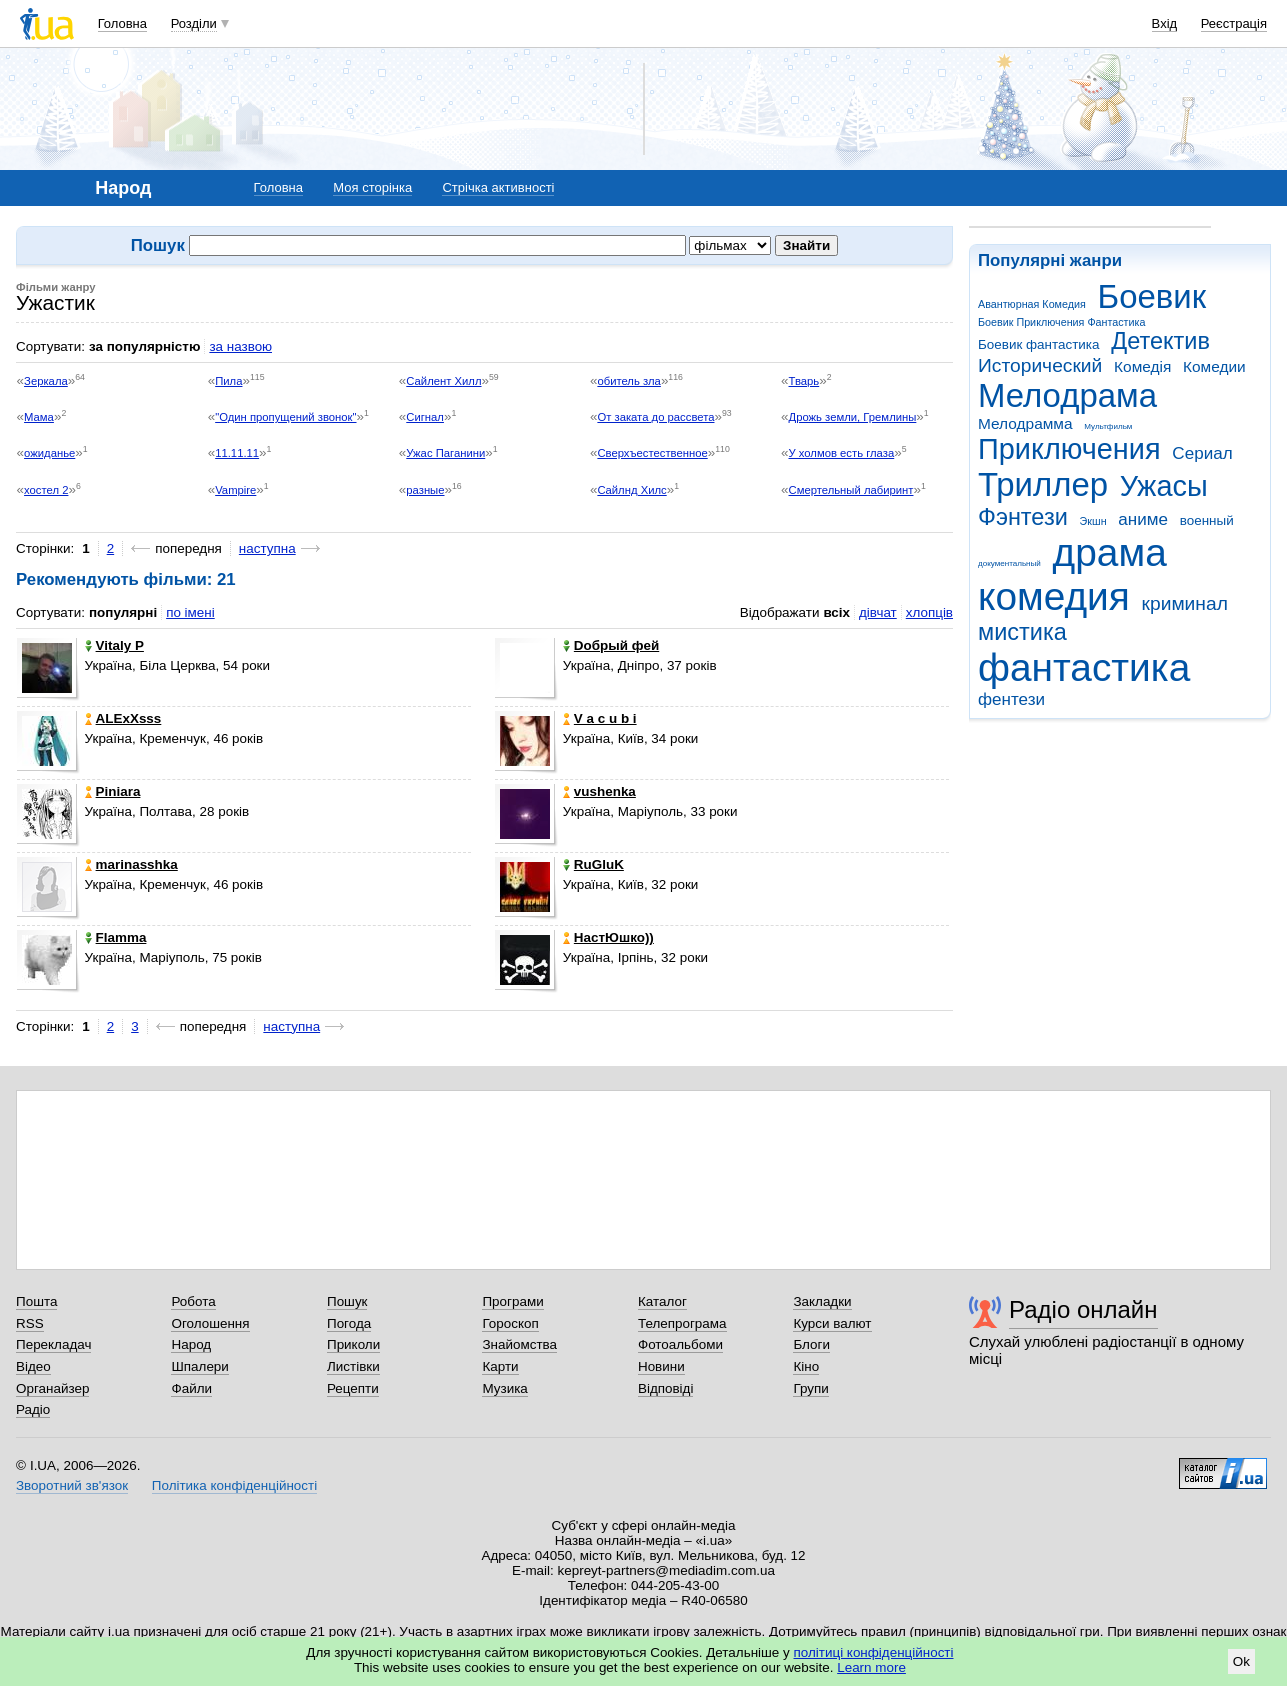  Describe the element at coordinates (512, 1301) in the screenshot. I see `Програми` at that location.